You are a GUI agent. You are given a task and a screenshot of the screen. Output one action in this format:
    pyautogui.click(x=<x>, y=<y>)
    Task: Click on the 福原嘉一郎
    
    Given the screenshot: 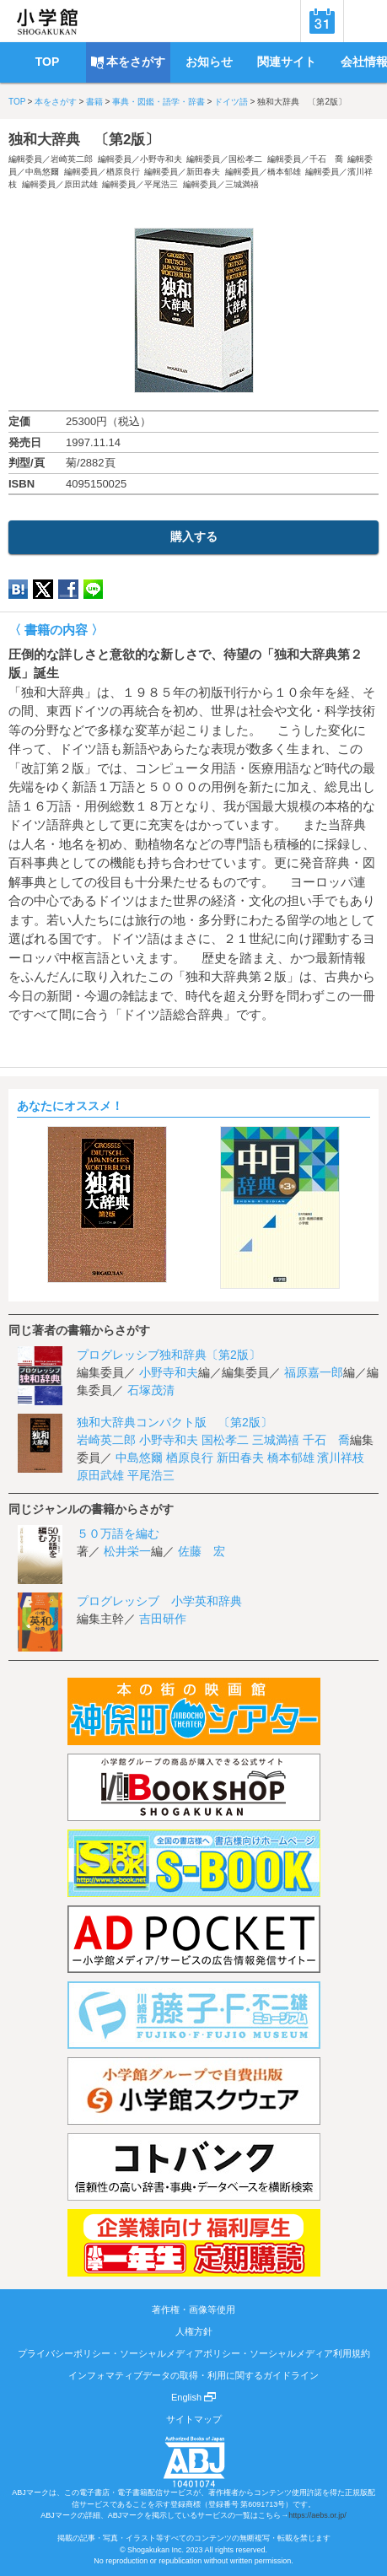 What is the action you would take?
    pyautogui.click(x=313, y=1372)
    